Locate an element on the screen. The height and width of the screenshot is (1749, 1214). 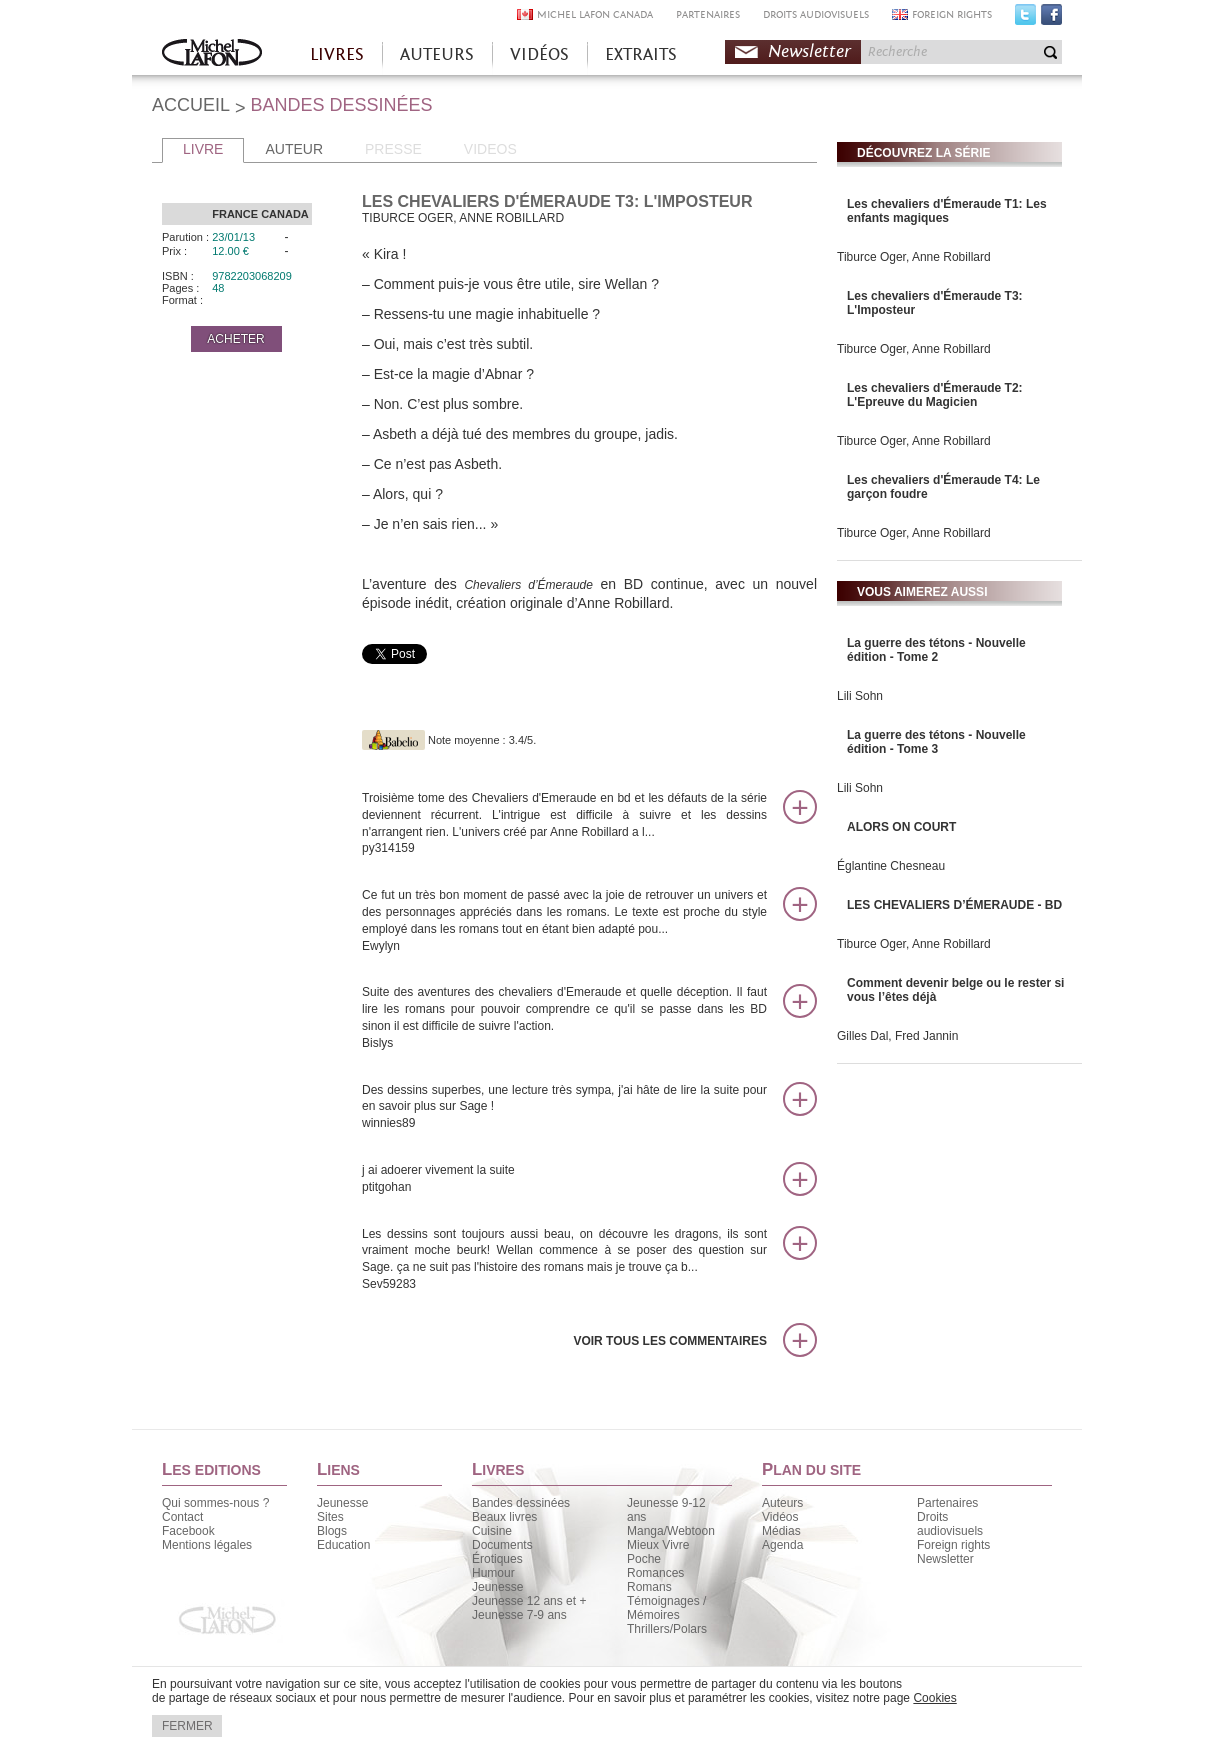
Accueil is located at coordinates (212, 54).